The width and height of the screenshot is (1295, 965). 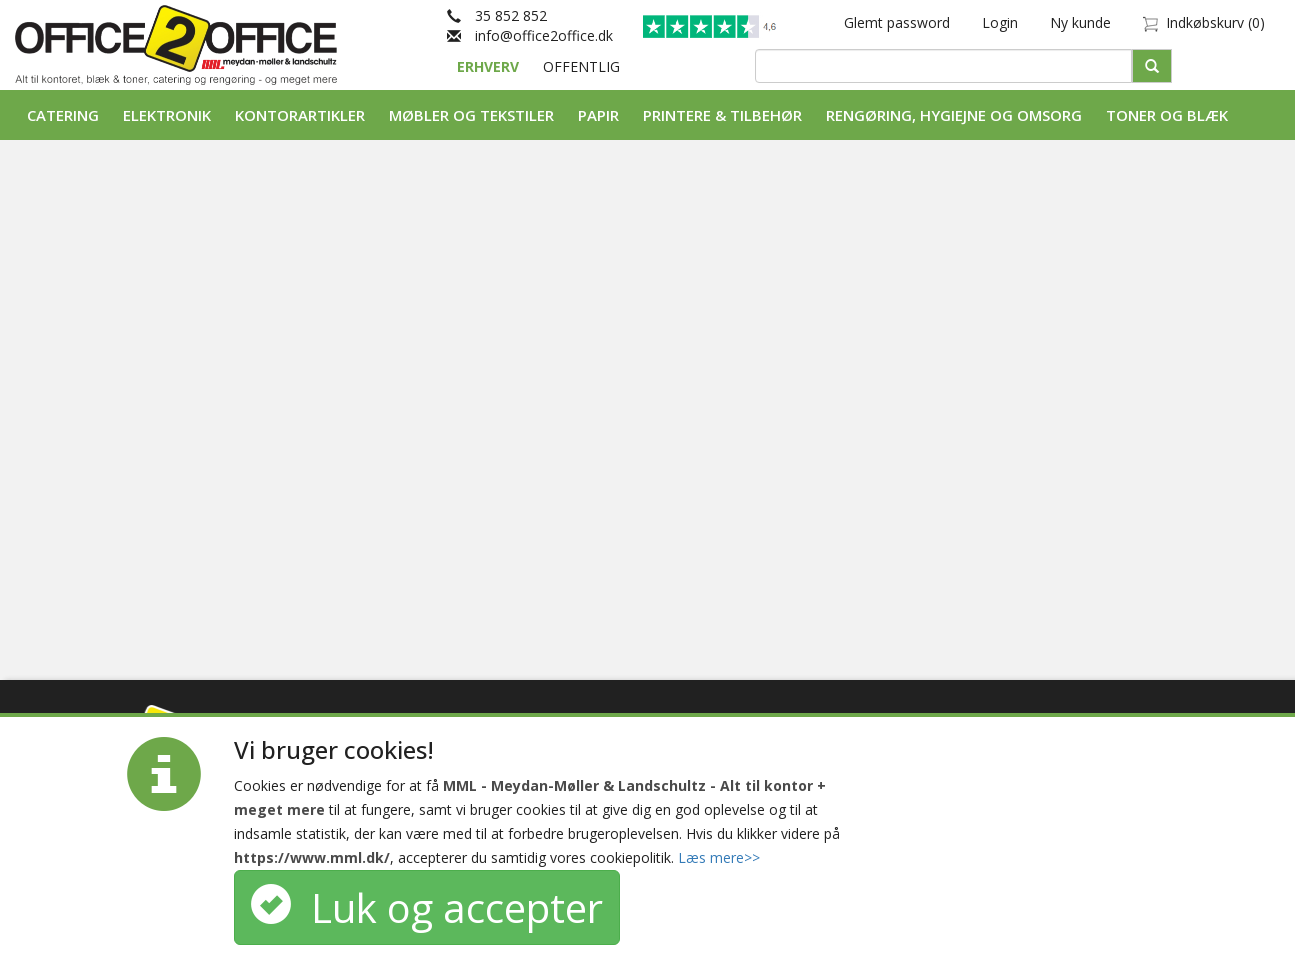 I want to click on ERHVERV, so click(x=490, y=66).